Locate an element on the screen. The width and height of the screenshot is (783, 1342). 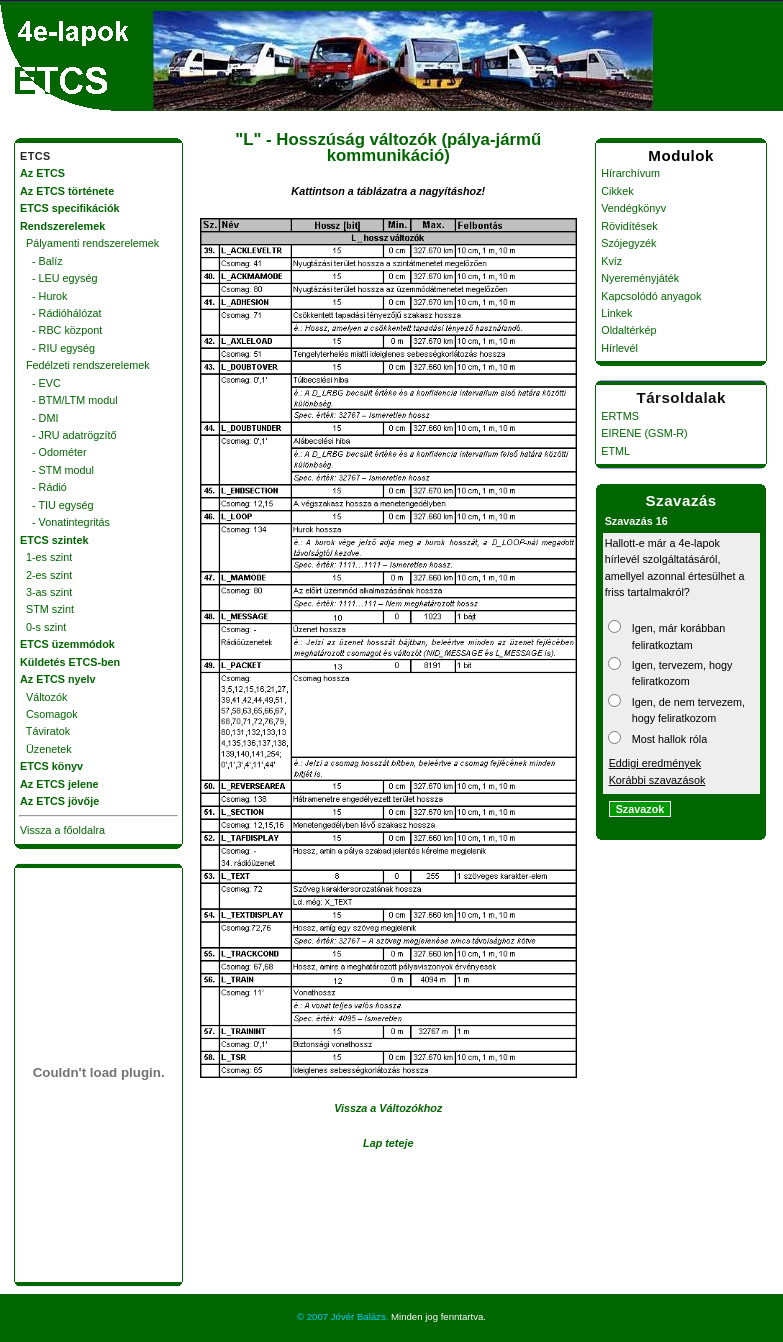
- Balíz is located at coordinates (41, 261).